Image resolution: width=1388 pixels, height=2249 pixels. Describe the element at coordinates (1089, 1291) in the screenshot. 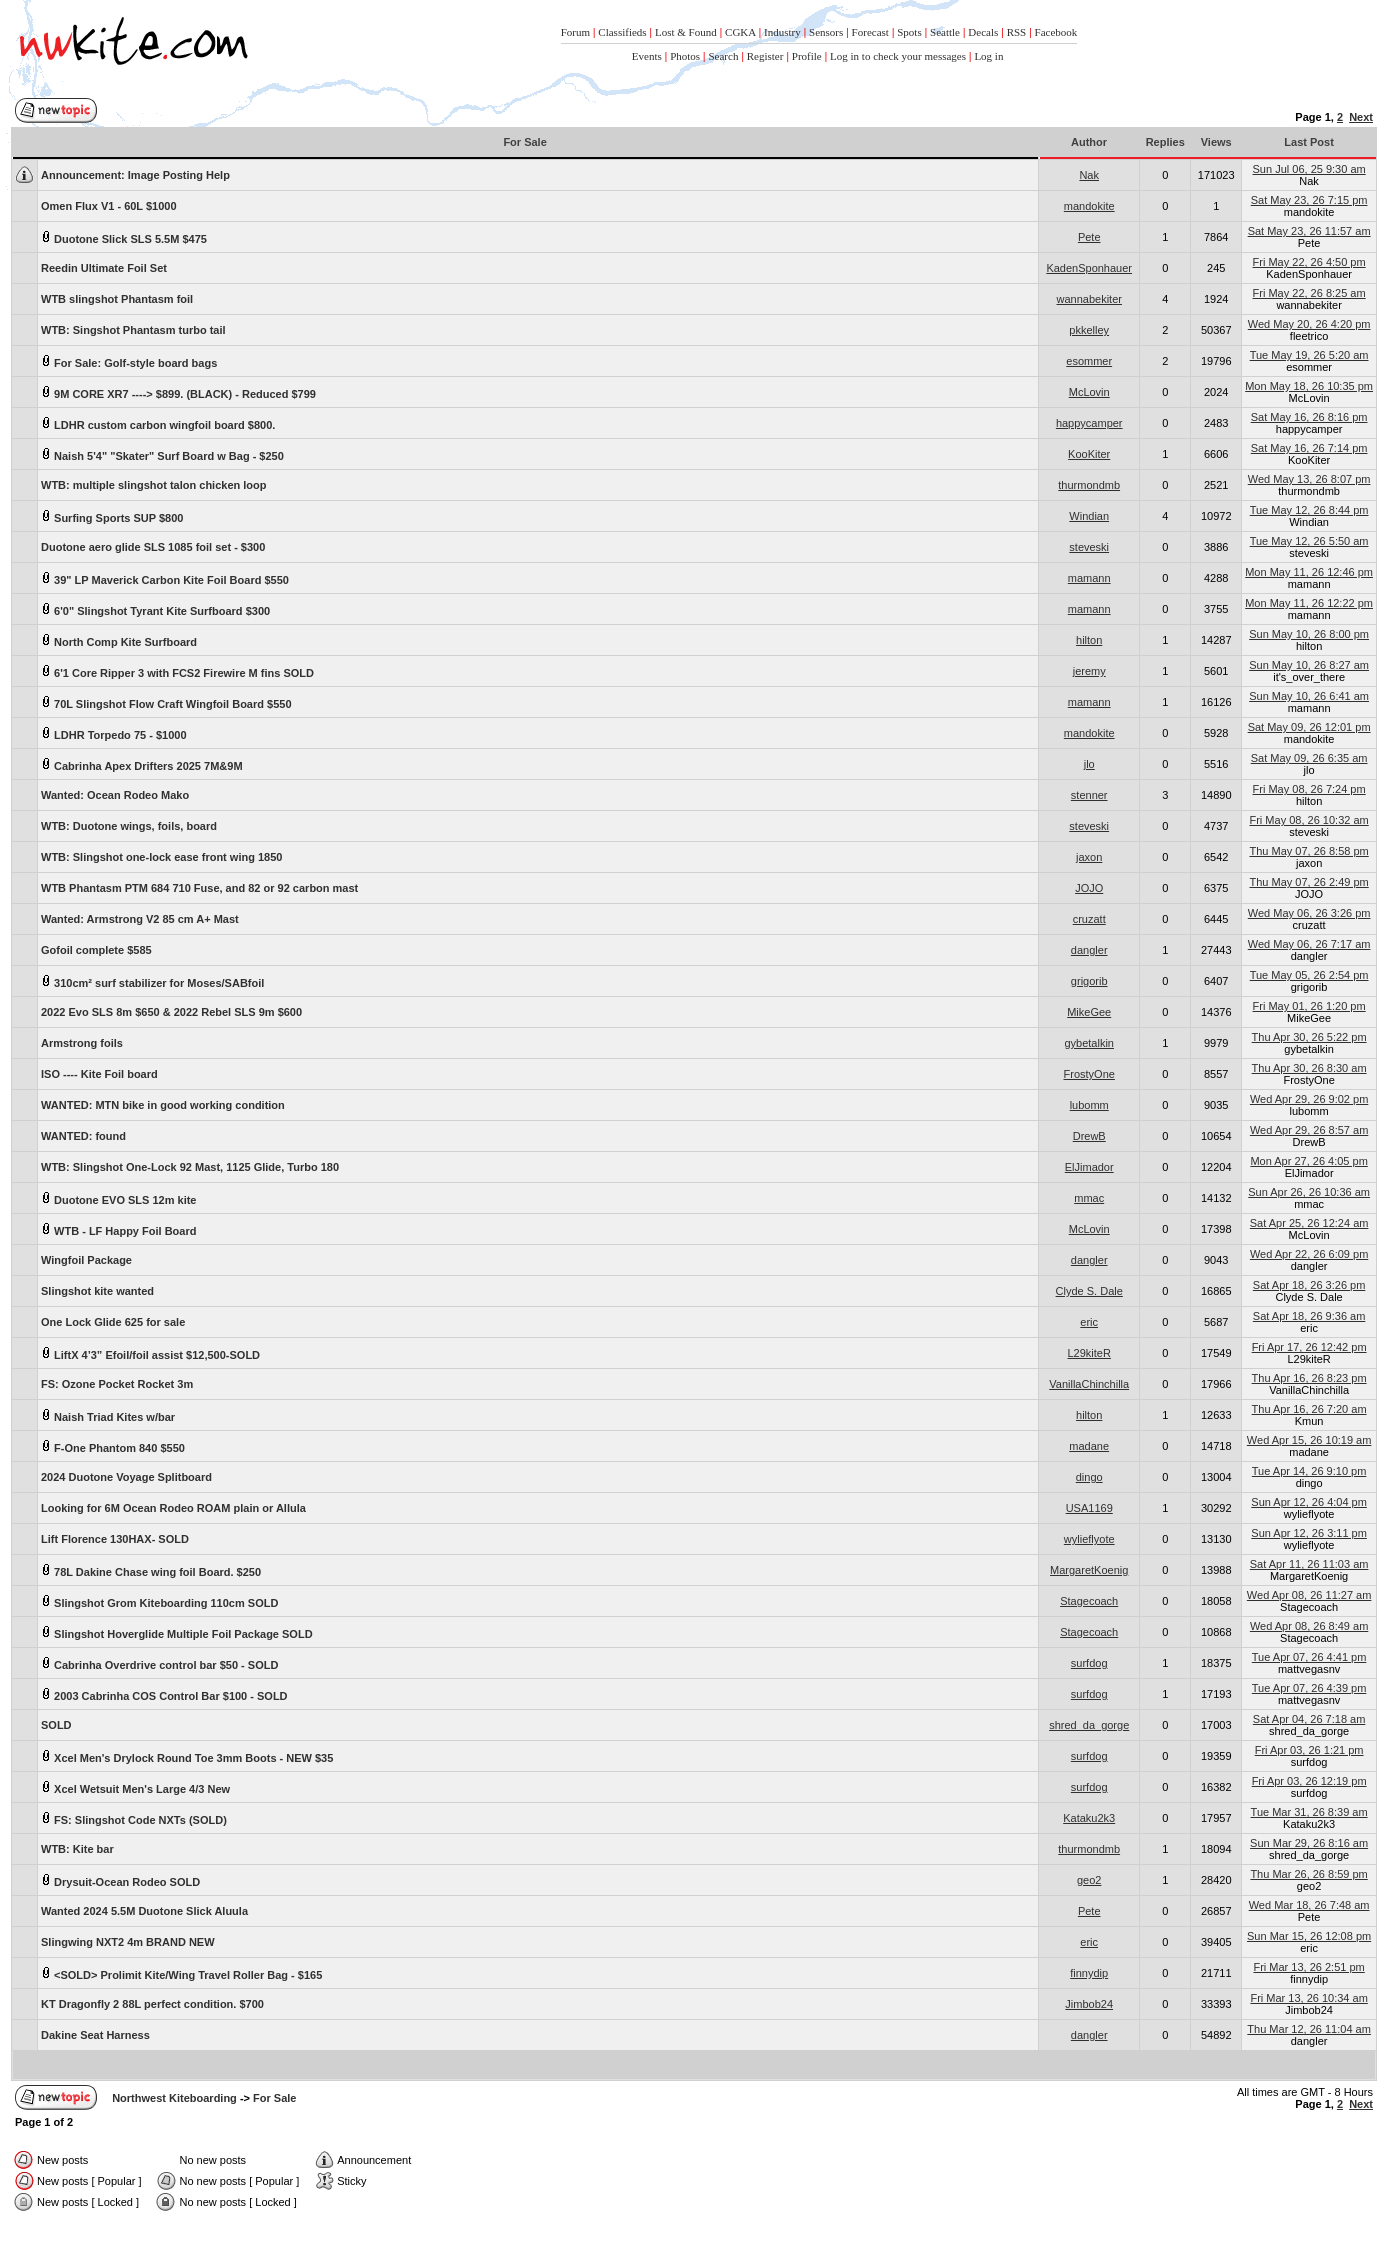

I see `Clyde S. Dale` at that location.